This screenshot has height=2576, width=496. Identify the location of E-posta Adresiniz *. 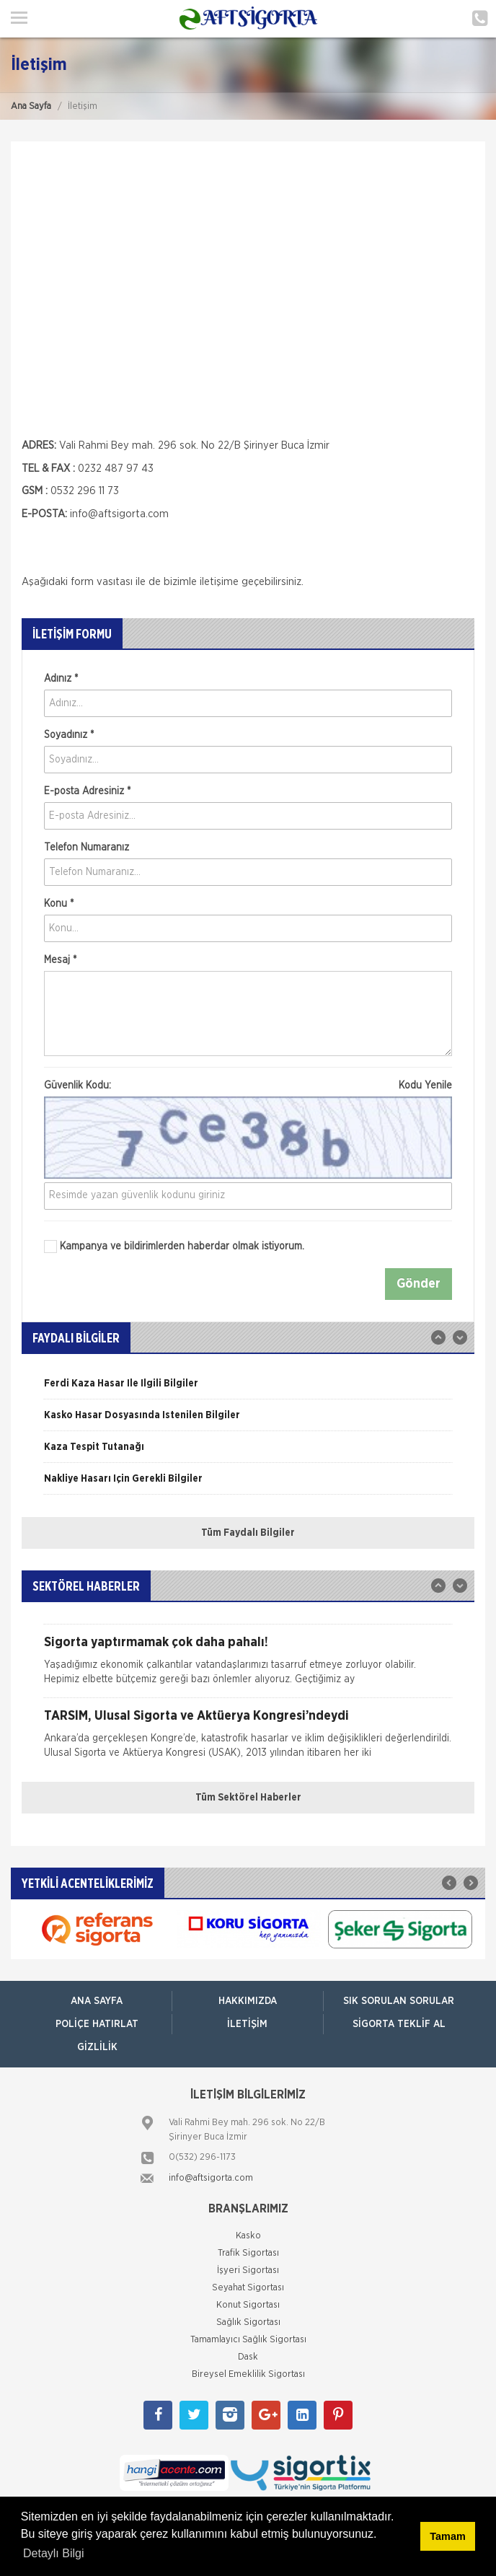
(87, 791).